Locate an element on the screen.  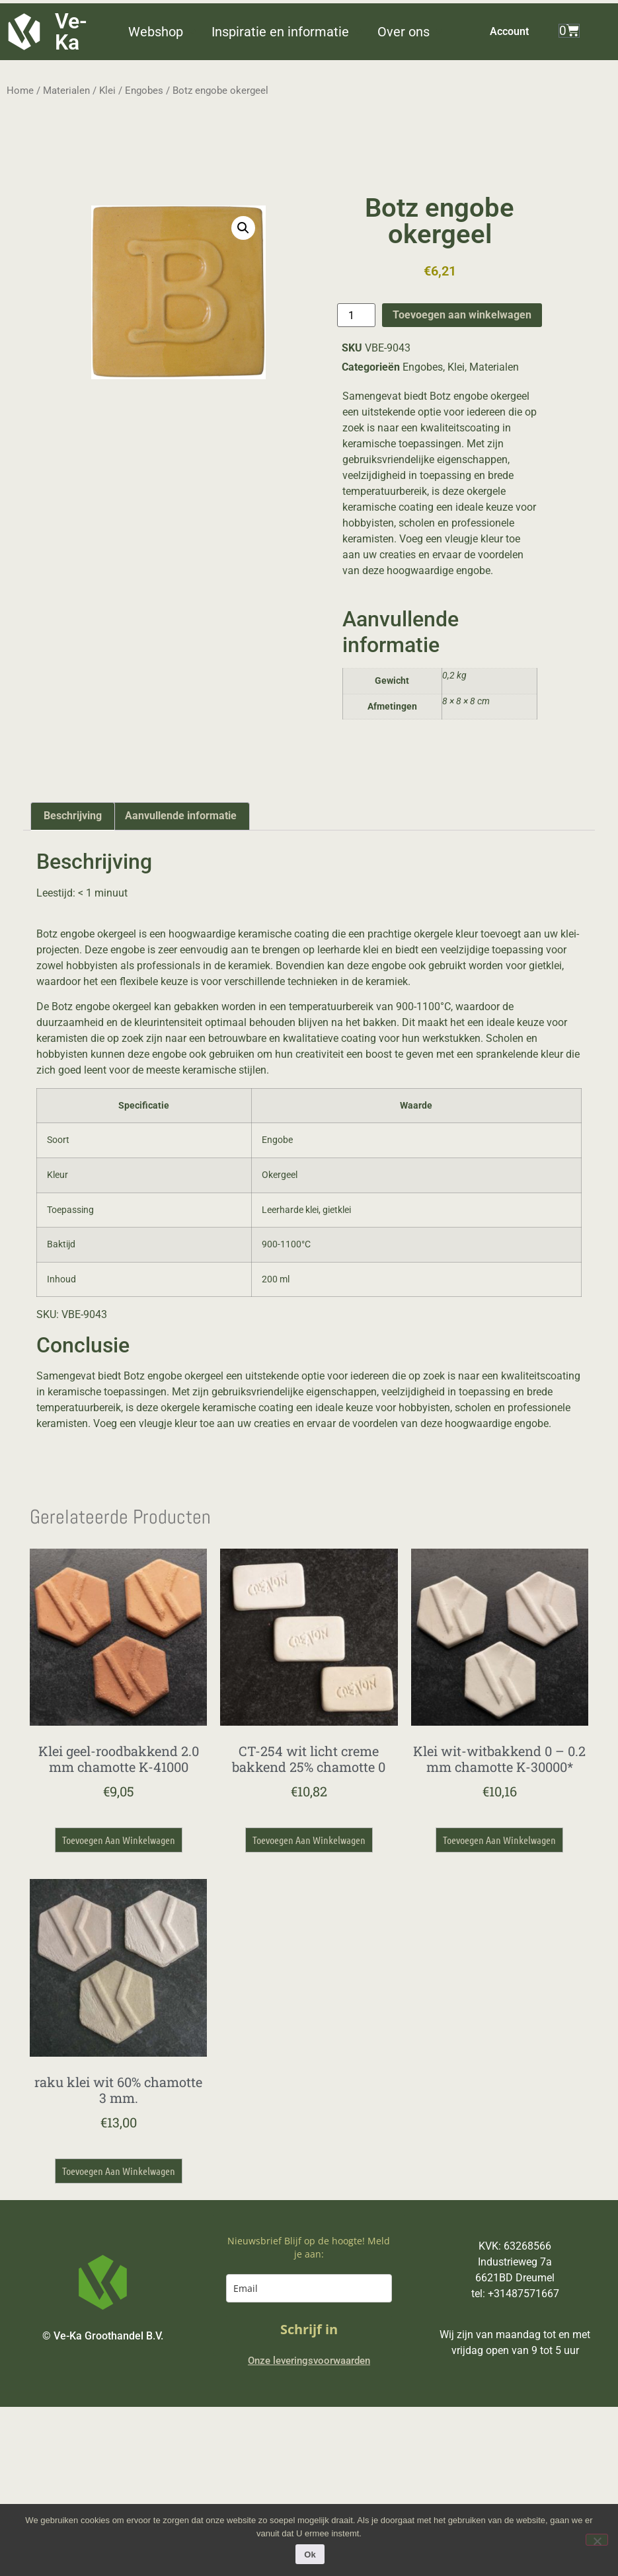
Toevoegen aan winkelwagen is located at coordinates (462, 315).